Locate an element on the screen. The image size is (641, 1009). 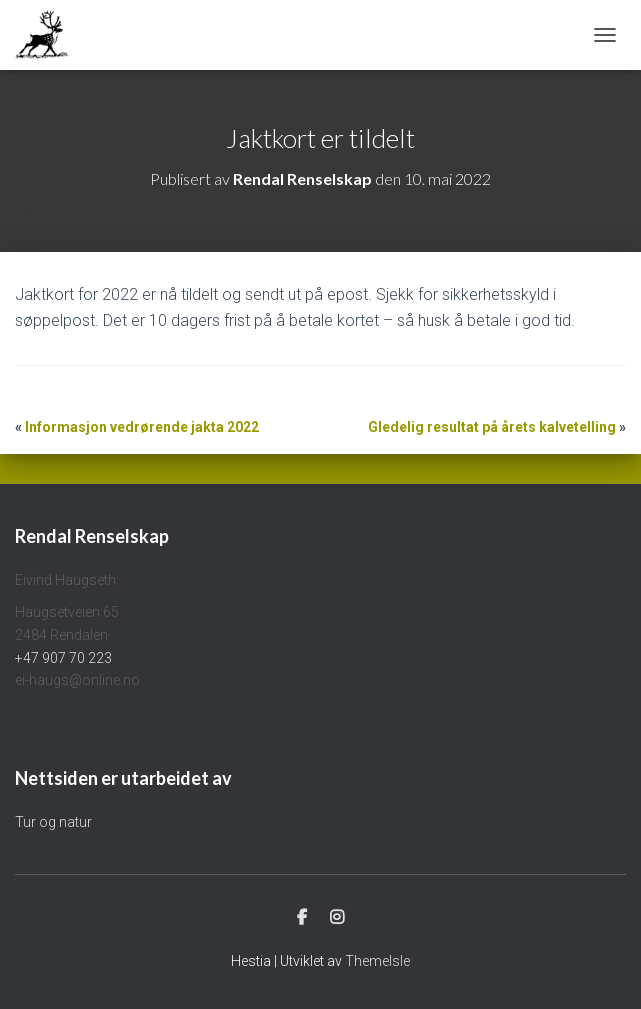
+47 907 70 223 is located at coordinates (63, 658).